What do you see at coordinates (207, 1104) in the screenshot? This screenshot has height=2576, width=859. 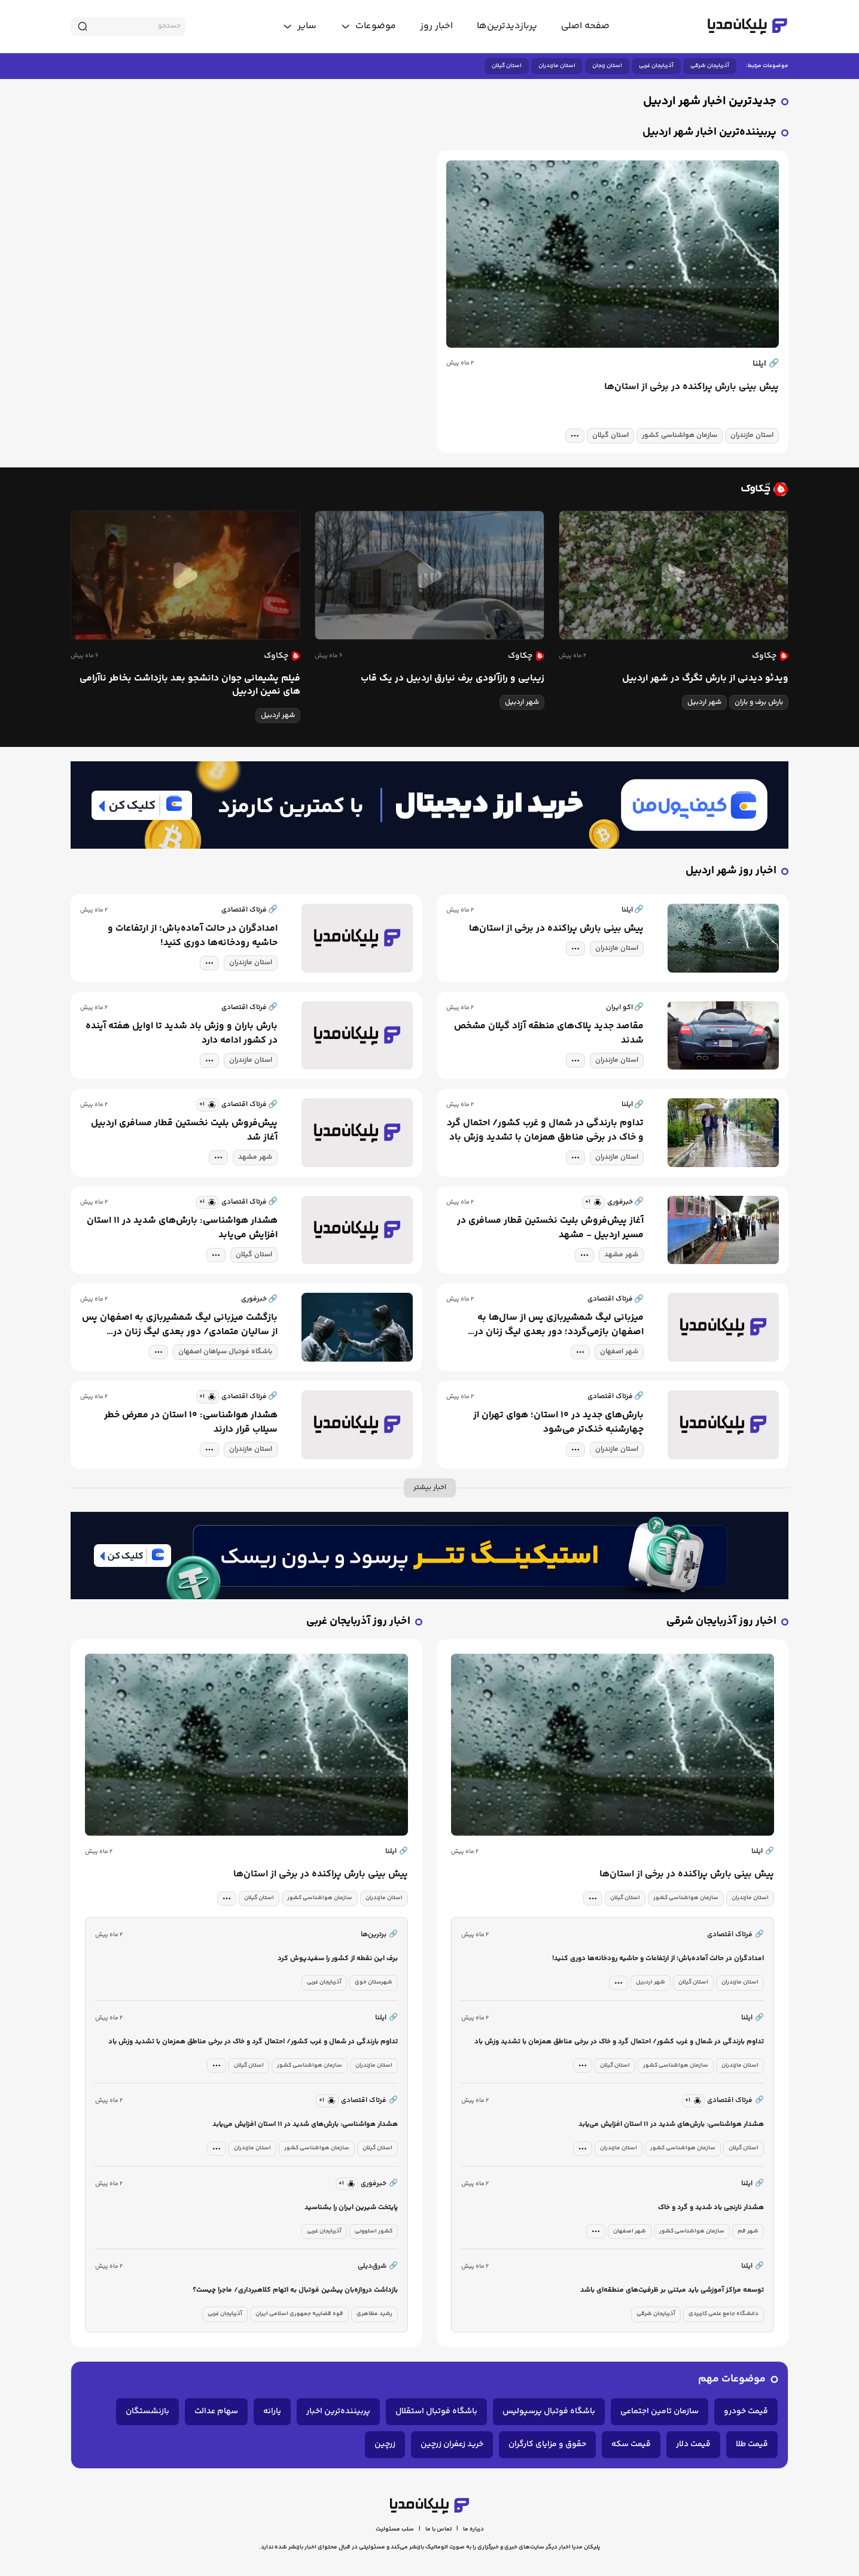 I see `[similar news]` at bounding box center [207, 1104].